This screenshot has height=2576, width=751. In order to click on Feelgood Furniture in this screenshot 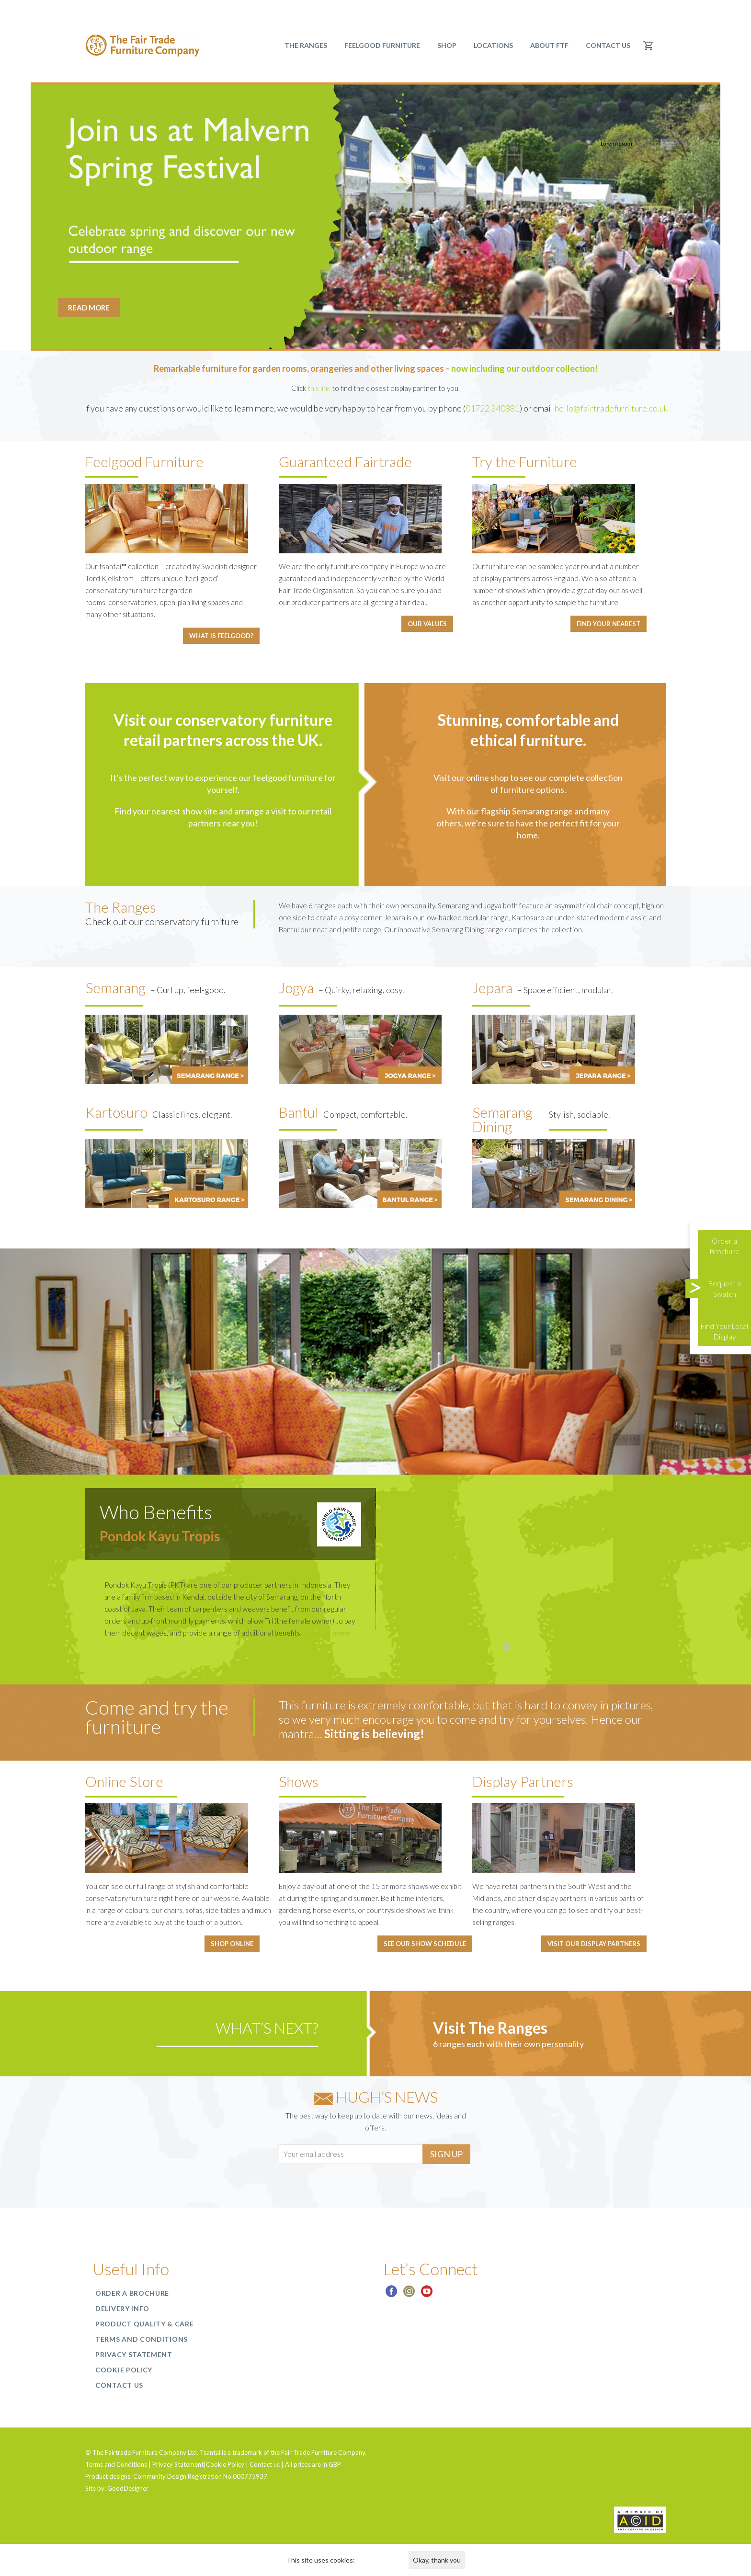, I will do `click(382, 45)`.